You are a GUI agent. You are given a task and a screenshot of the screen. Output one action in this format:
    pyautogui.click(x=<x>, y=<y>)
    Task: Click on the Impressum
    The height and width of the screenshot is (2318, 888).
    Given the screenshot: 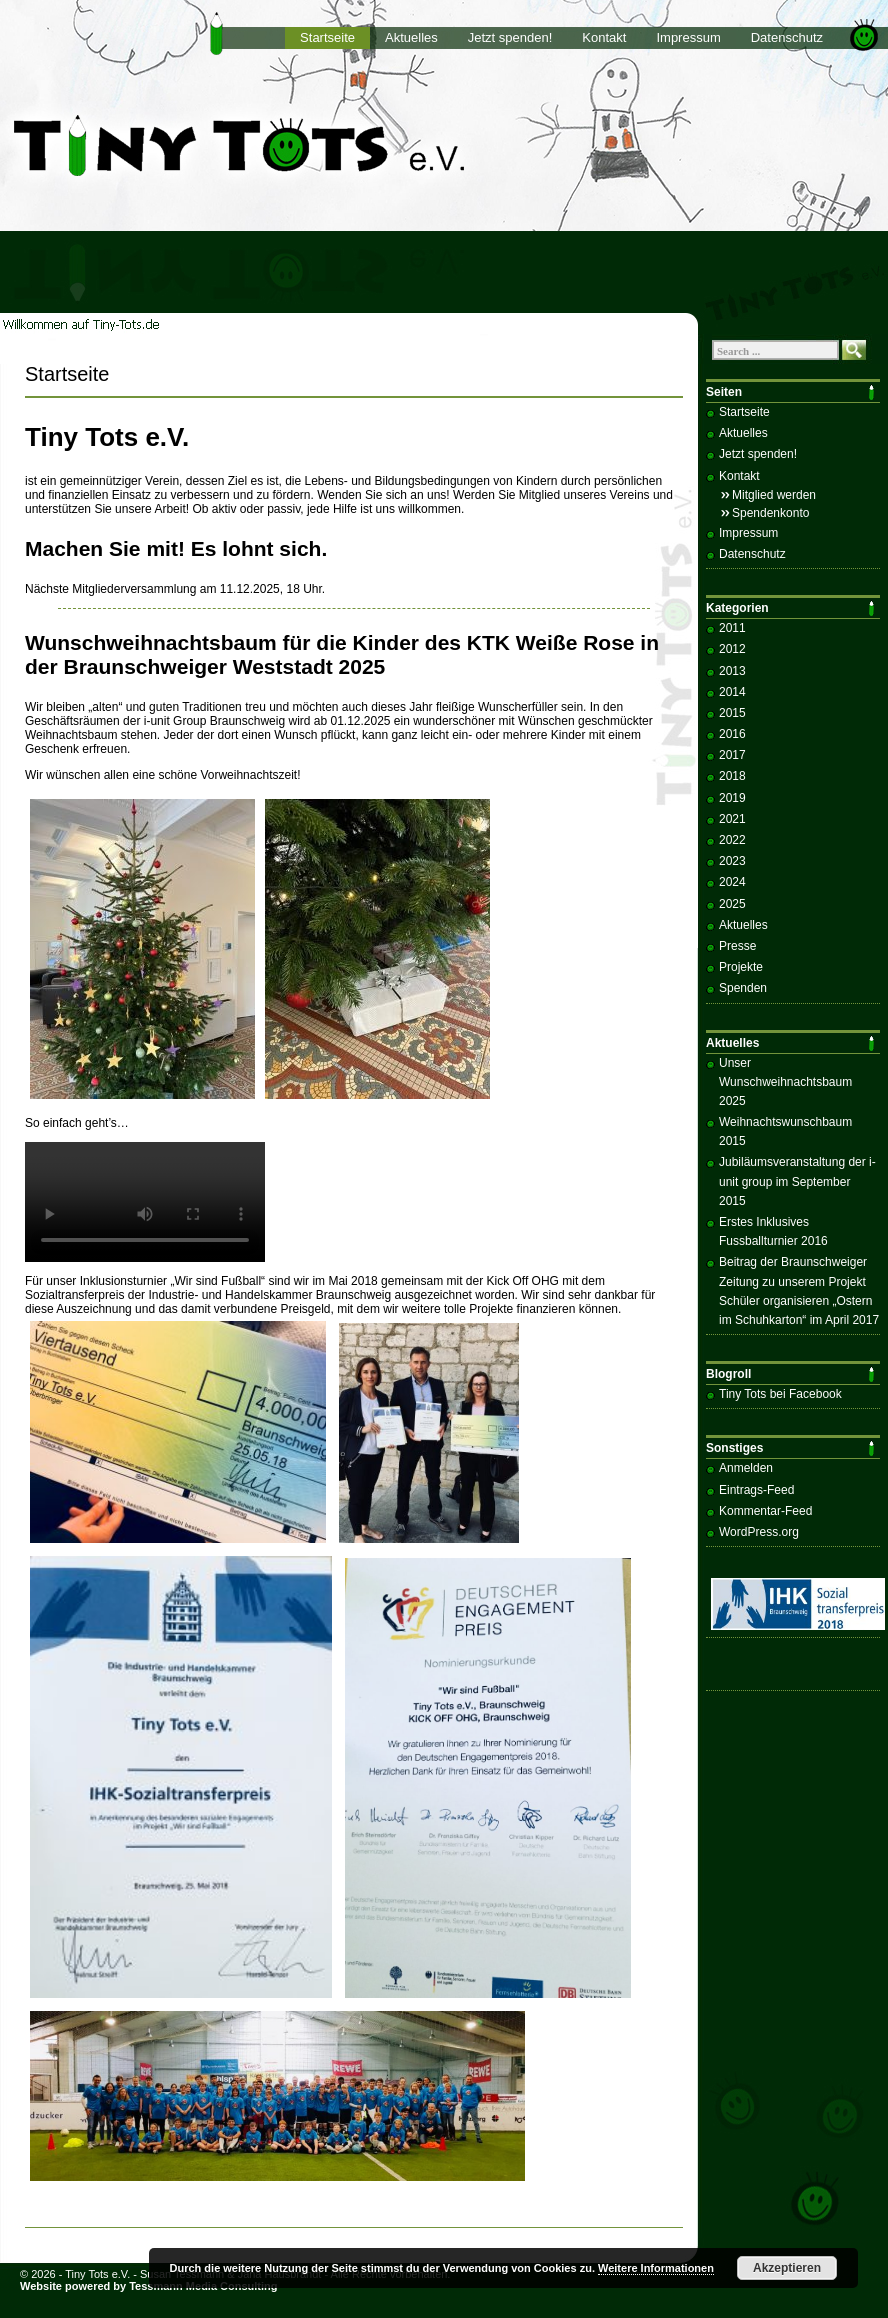 What is the action you would take?
    pyautogui.click(x=688, y=37)
    